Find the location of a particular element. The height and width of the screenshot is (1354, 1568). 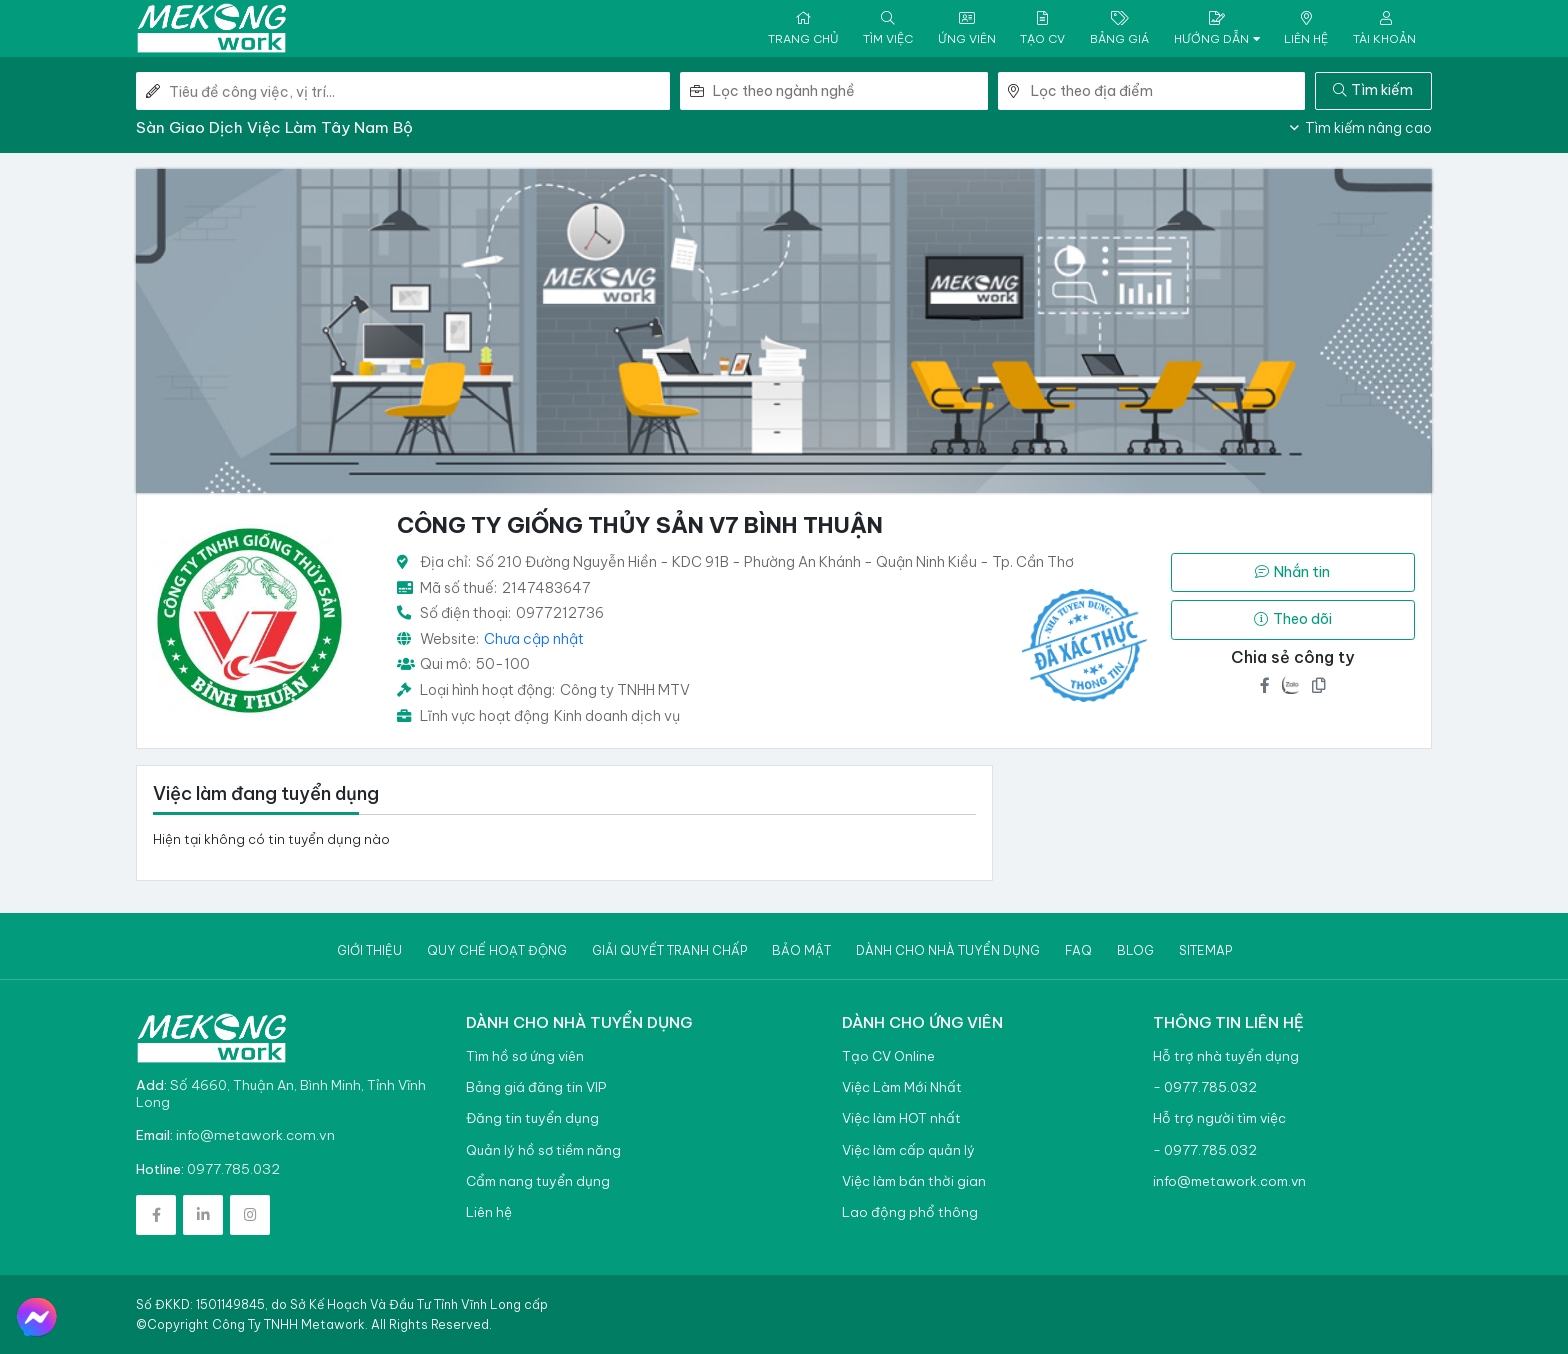

Nhắn tin is located at coordinates (1292, 572).